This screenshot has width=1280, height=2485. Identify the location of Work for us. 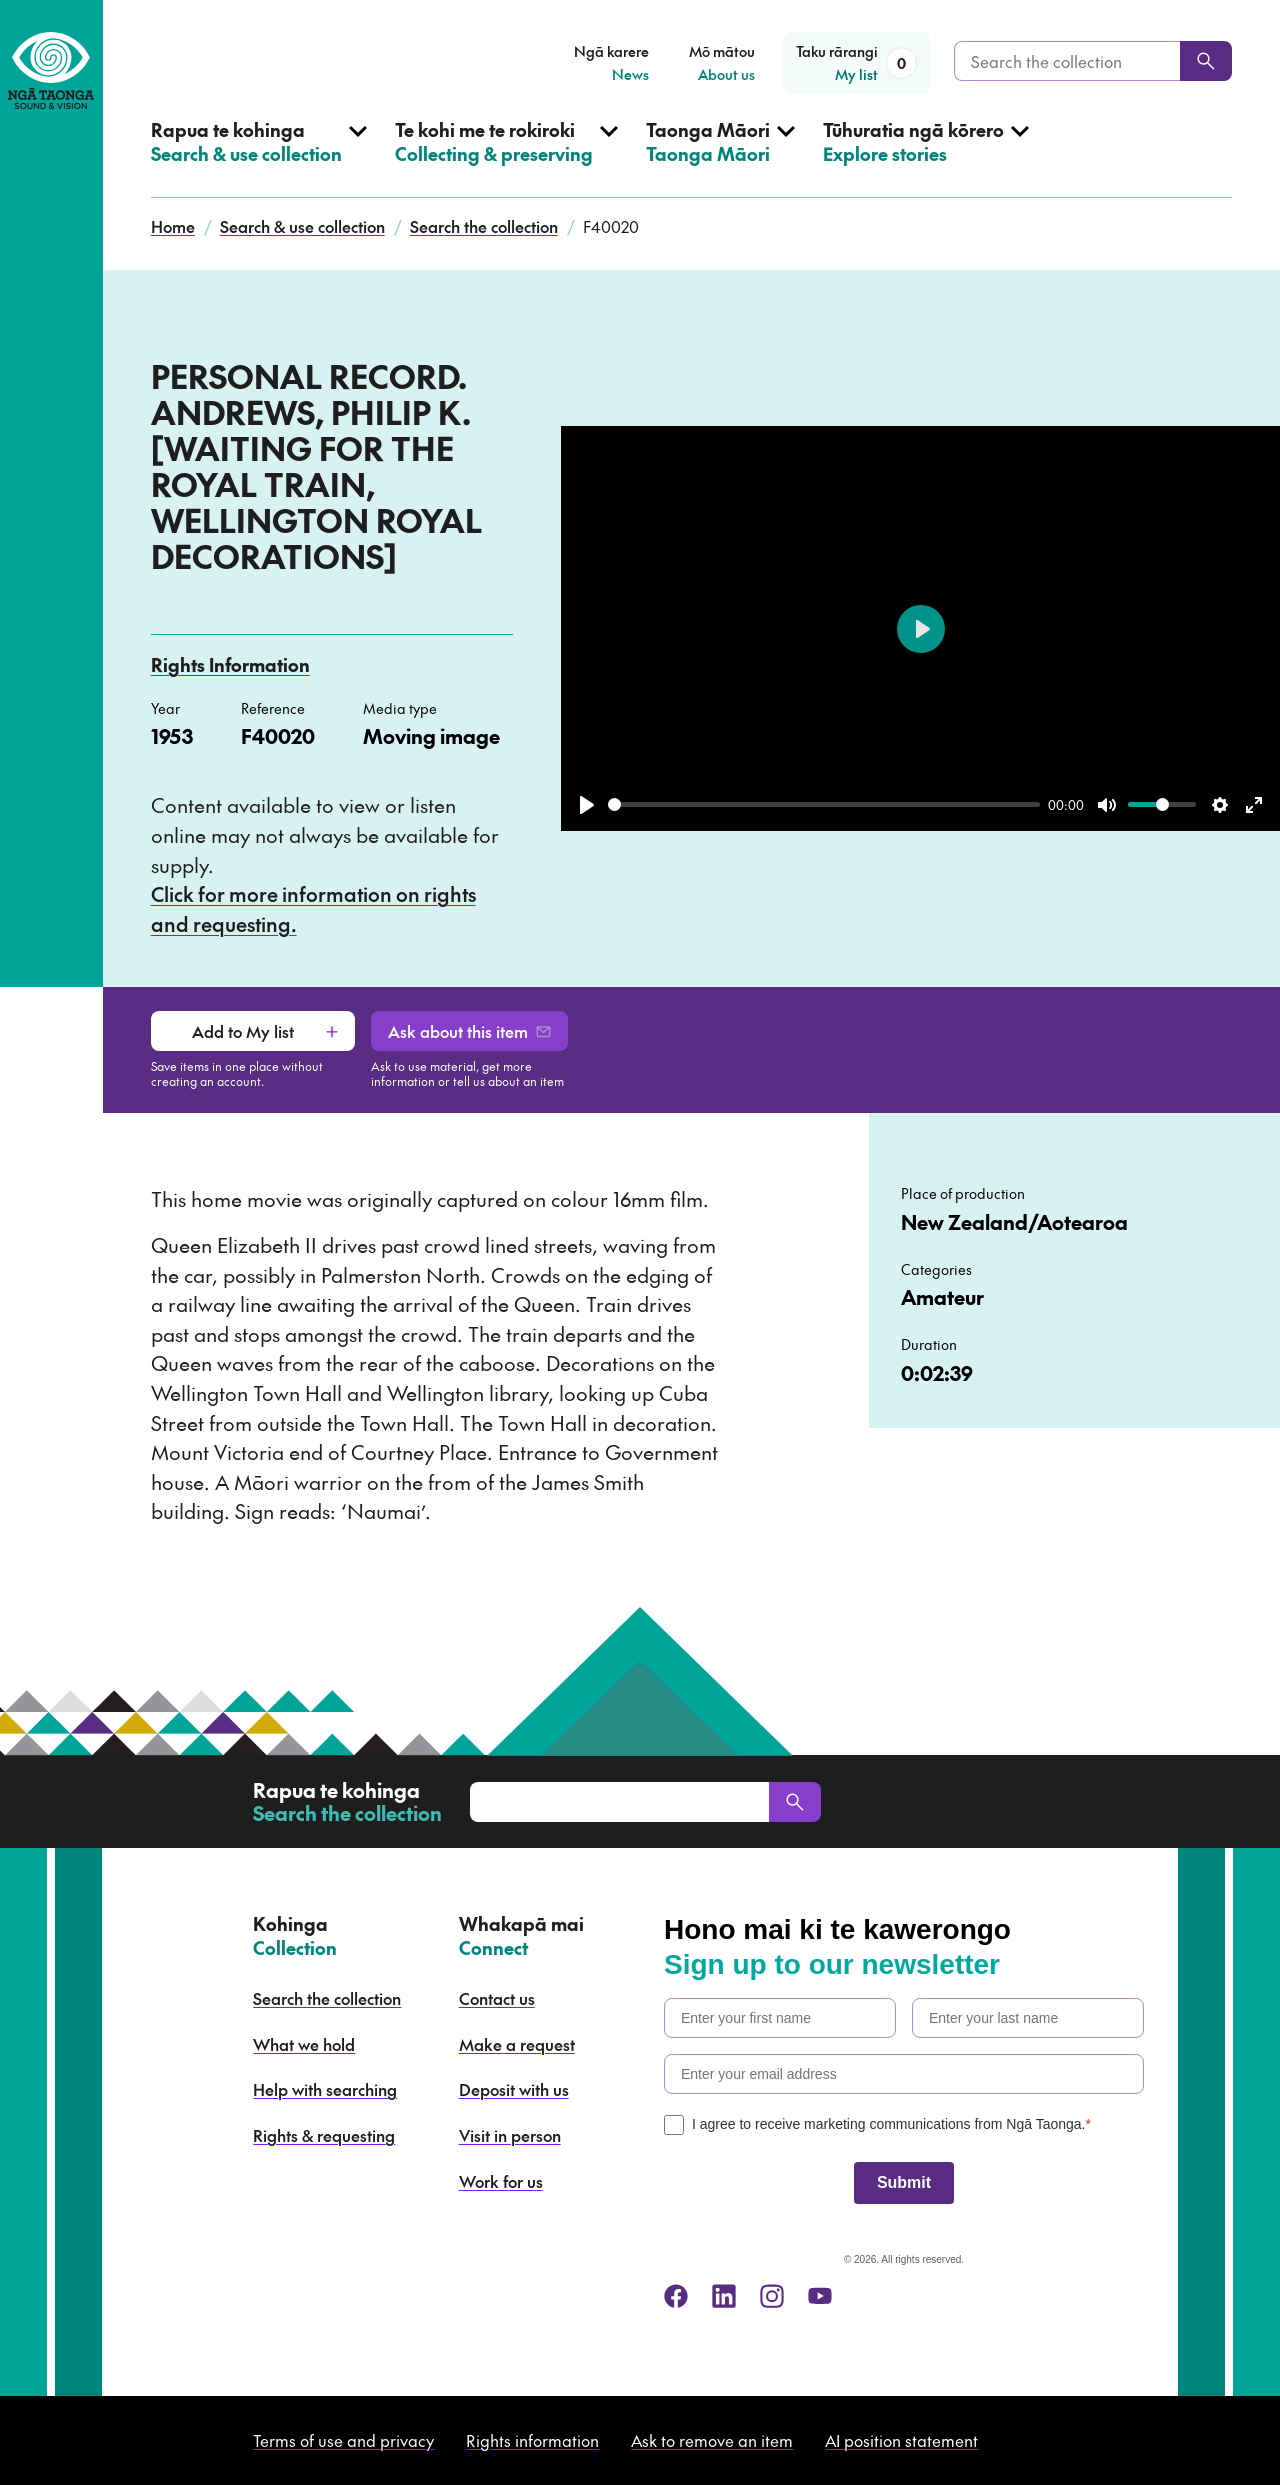
(501, 2181).